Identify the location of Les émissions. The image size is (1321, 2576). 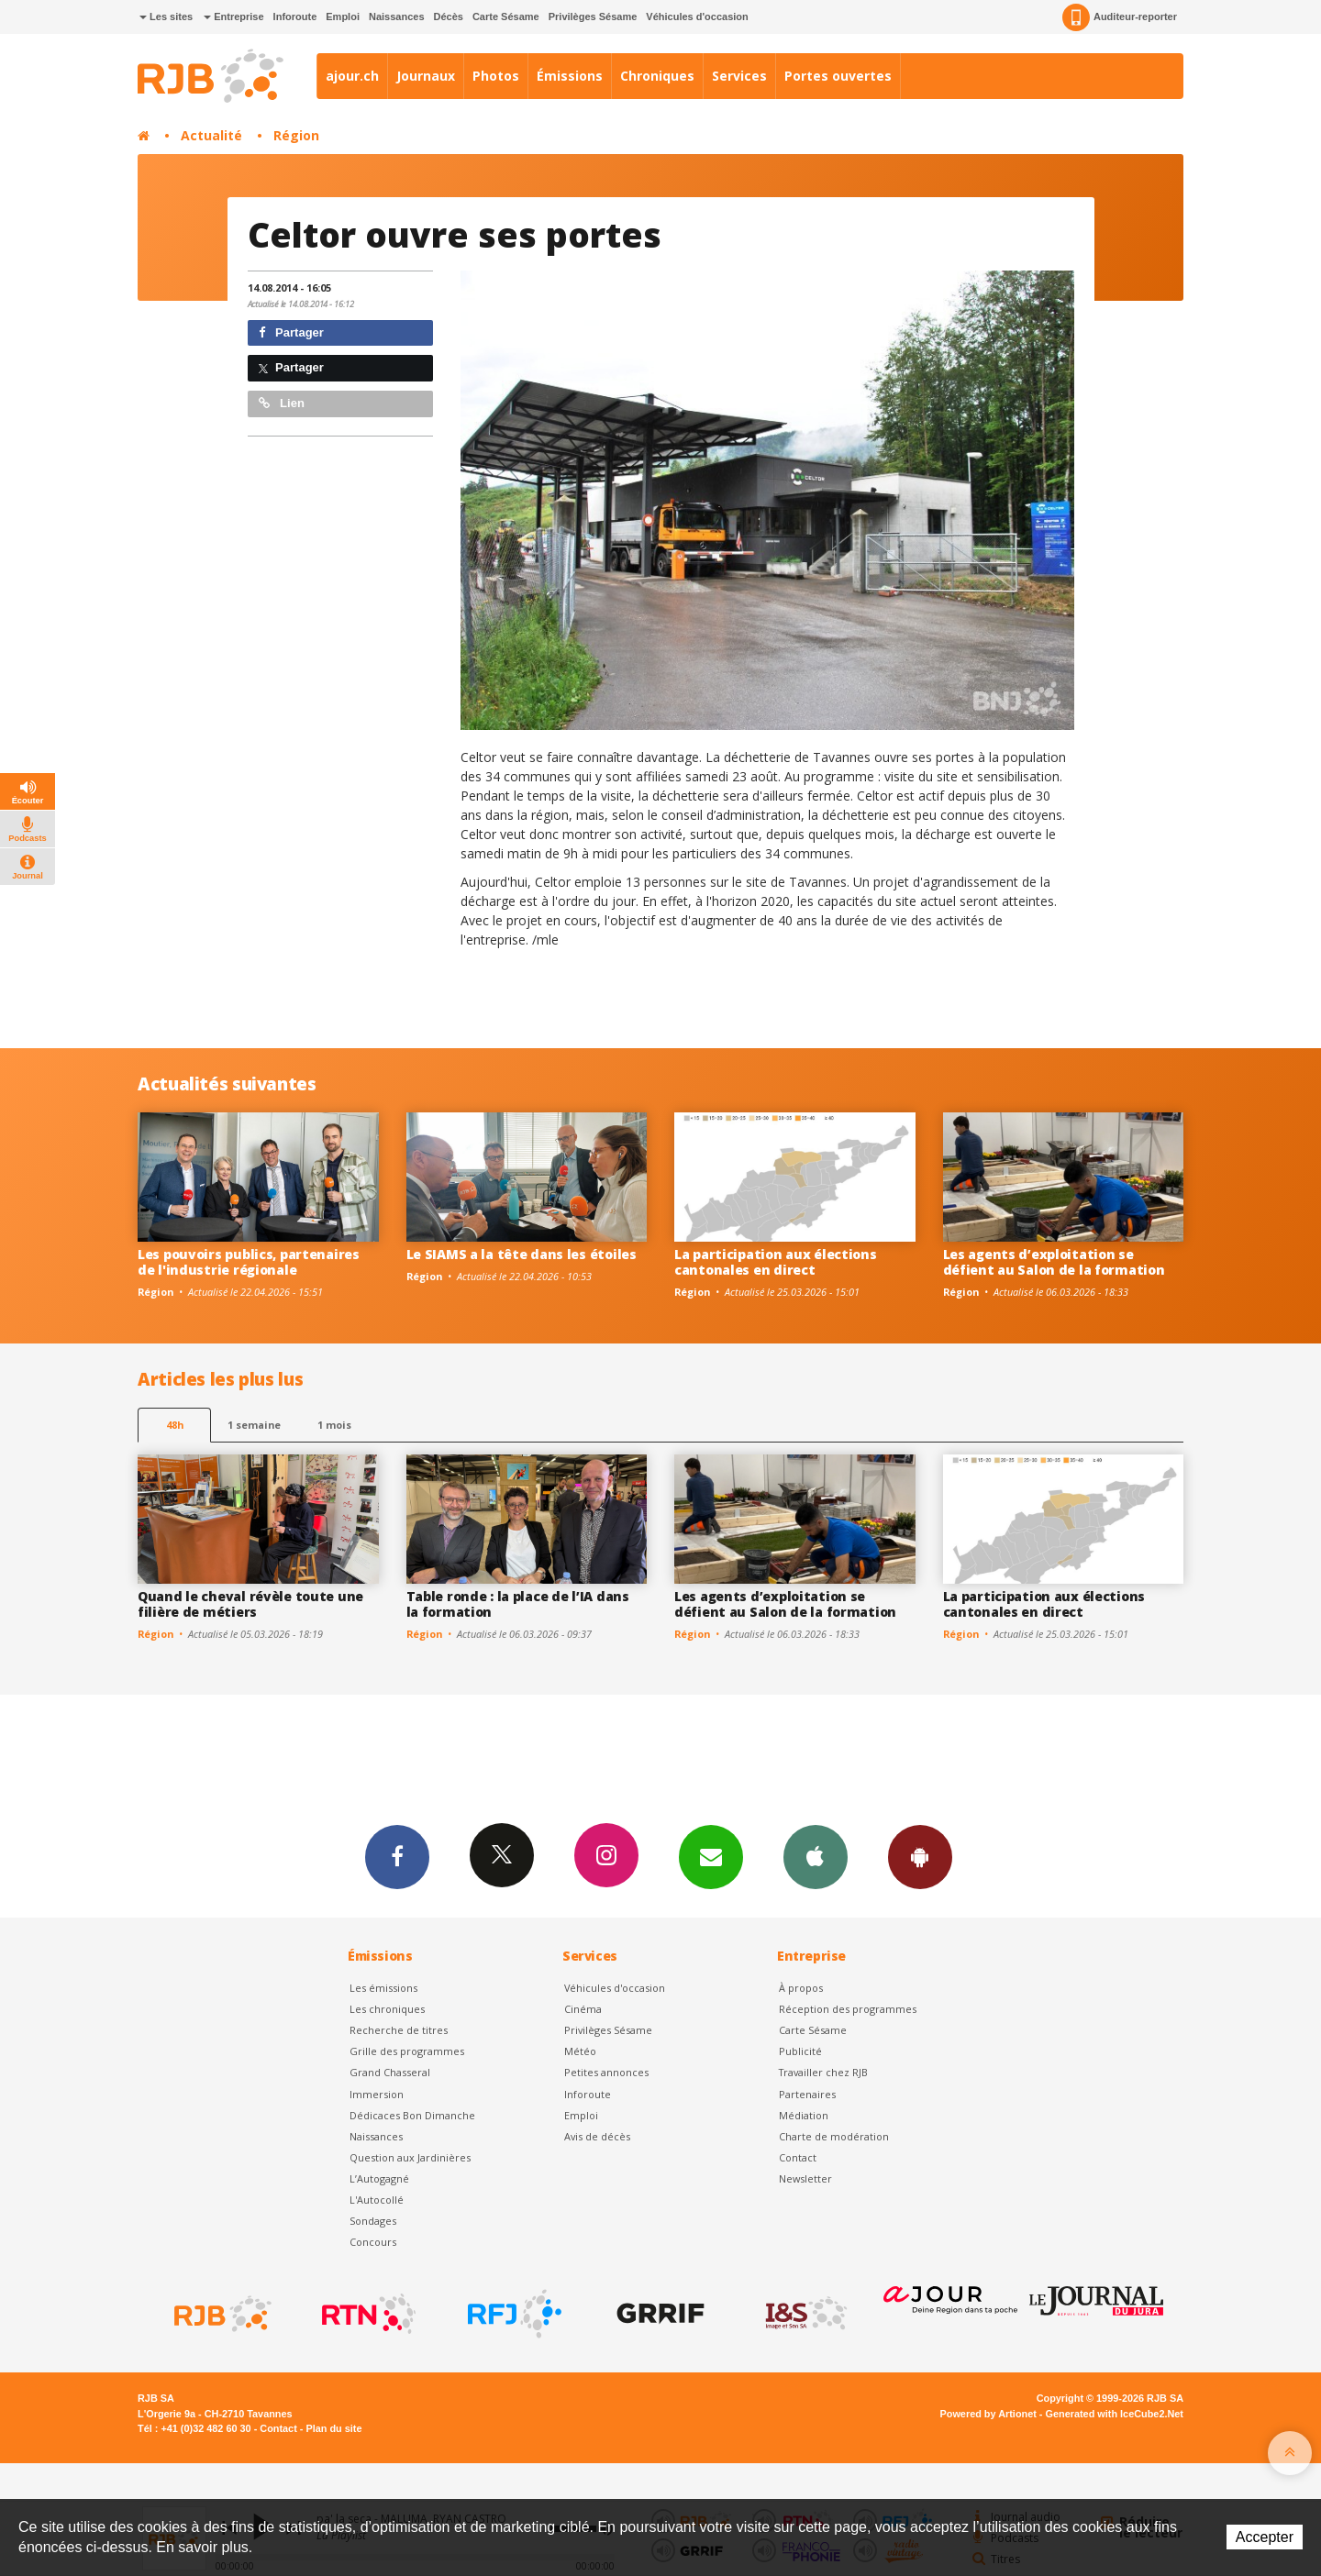
(383, 1988).